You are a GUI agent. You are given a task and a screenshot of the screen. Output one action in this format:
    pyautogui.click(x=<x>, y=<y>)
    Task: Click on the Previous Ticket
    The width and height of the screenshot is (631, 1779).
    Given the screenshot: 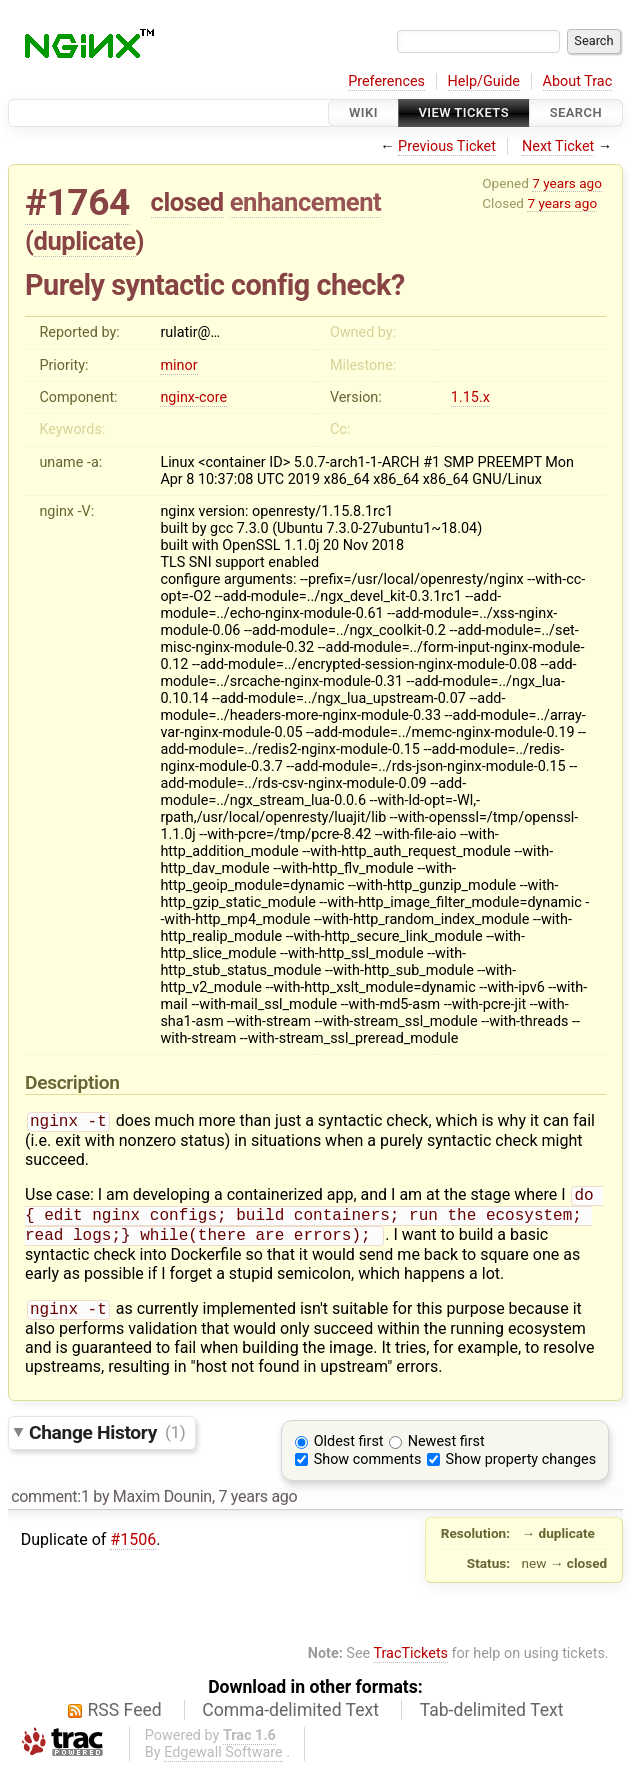 What is the action you would take?
    pyautogui.click(x=447, y=146)
    